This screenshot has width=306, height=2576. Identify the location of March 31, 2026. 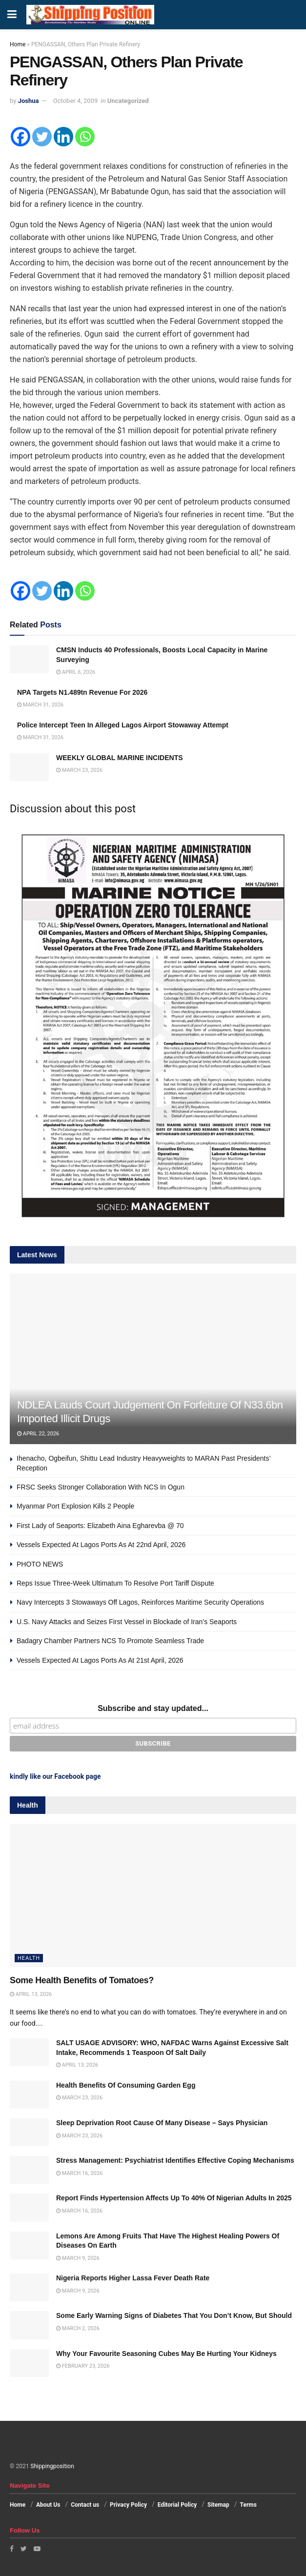
(40, 705).